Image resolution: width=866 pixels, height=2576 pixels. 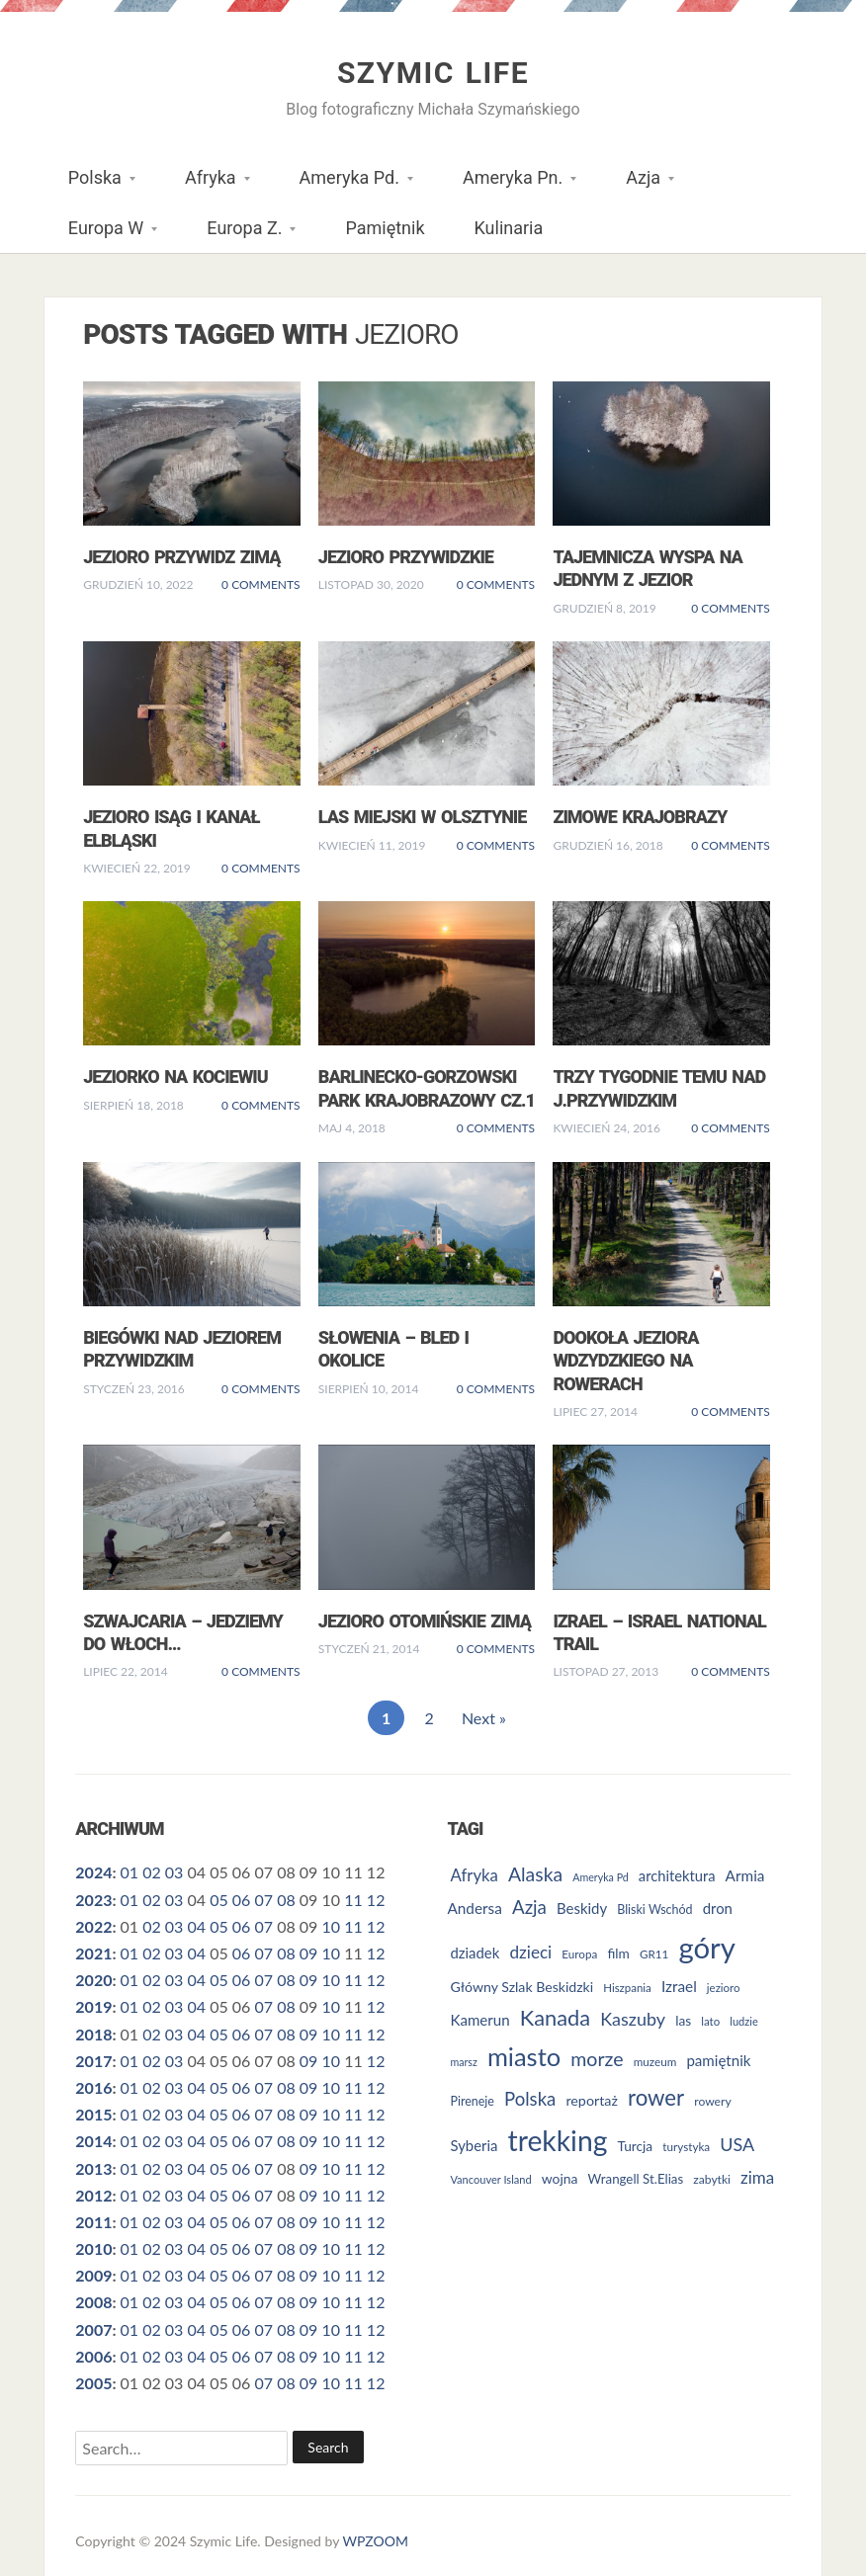 I want to click on Afryka, so click(x=205, y=184).